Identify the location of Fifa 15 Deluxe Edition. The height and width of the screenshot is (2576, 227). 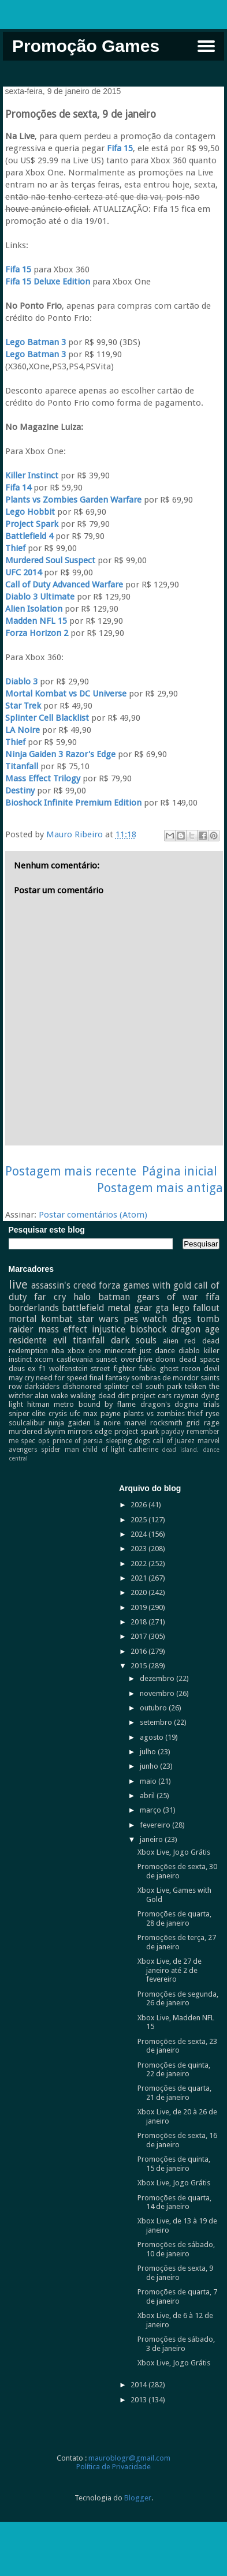
(47, 281).